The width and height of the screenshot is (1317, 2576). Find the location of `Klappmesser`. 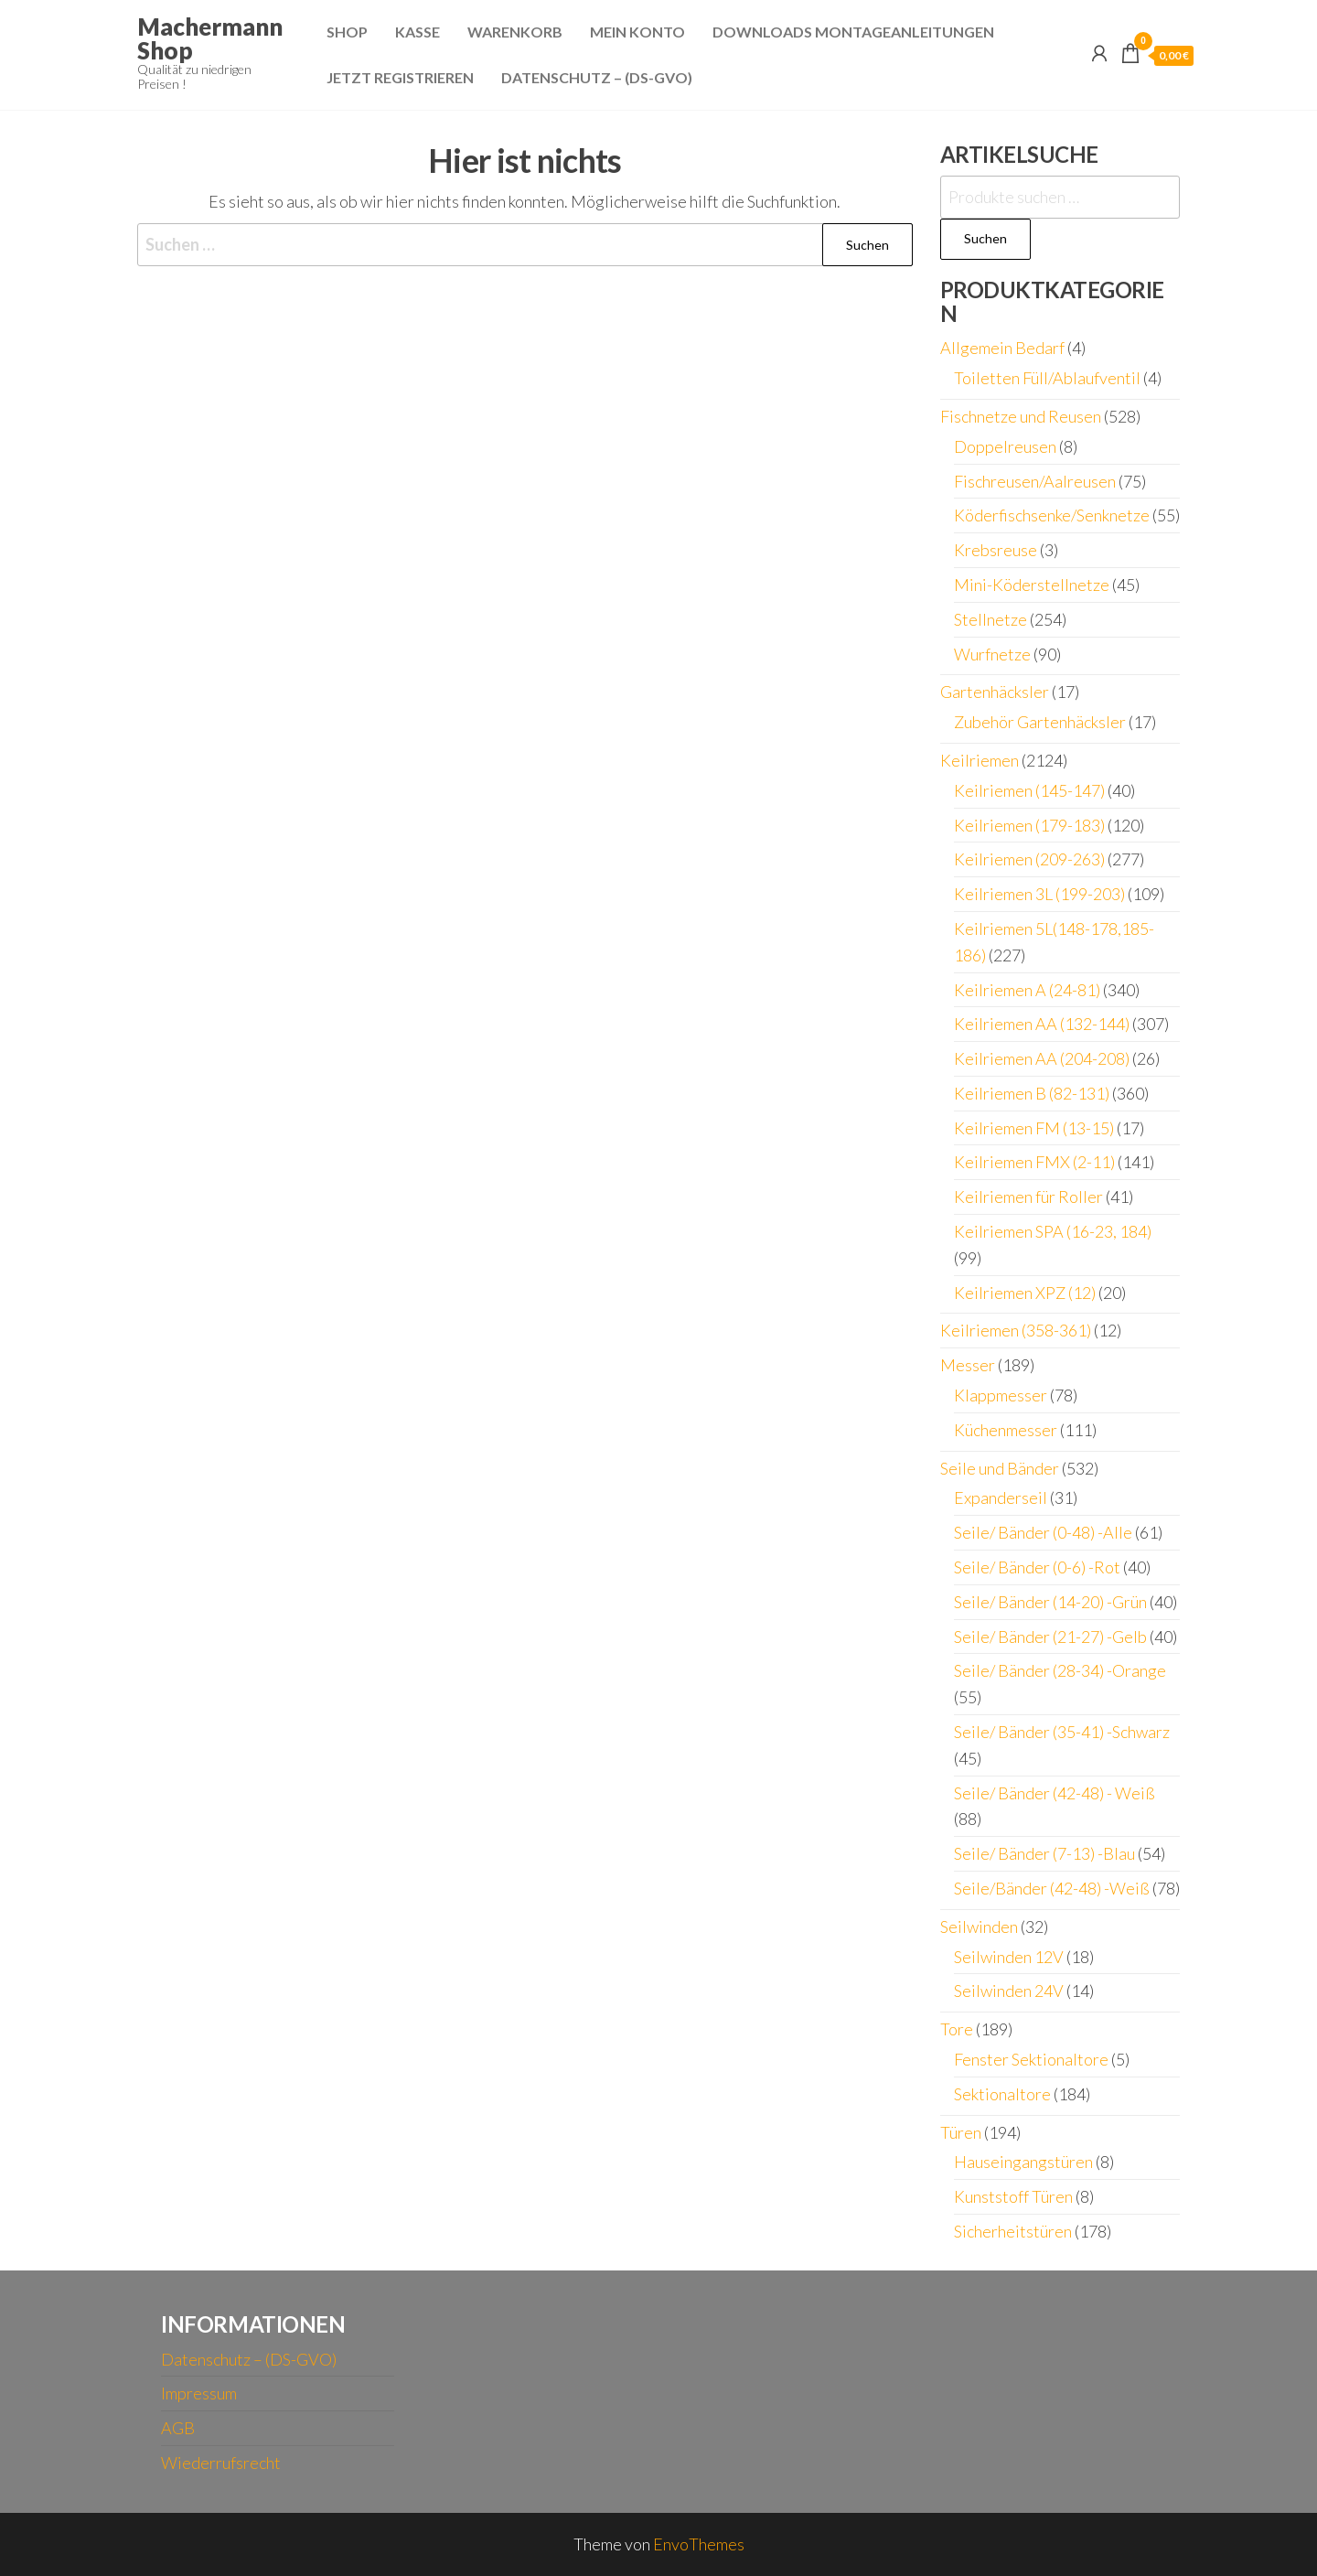

Klappmesser is located at coordinates (1000, 1395).